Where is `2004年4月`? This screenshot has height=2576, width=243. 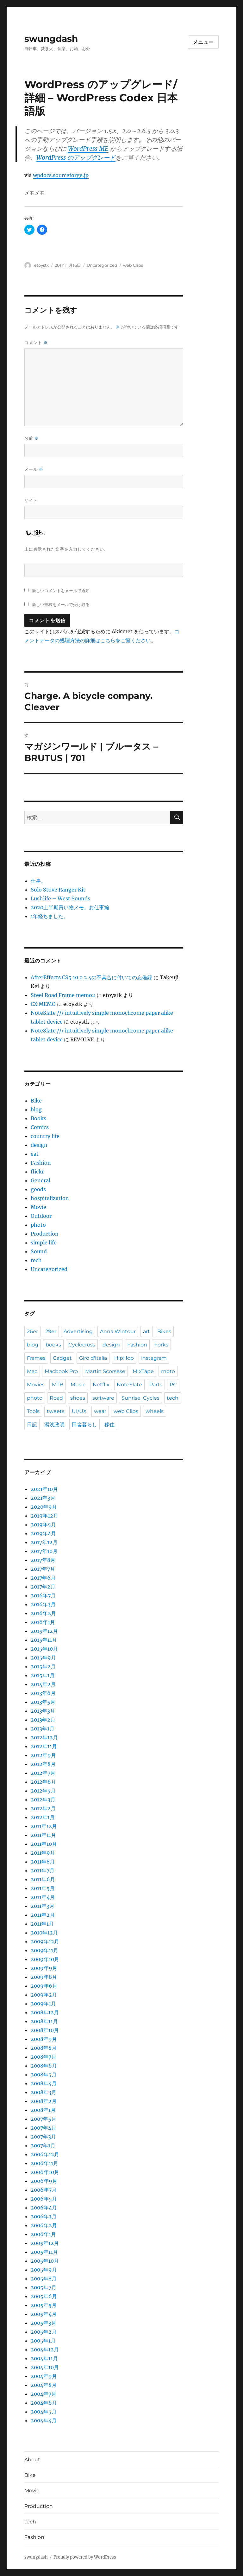 2004年4月 is located at coordinates (44, 2420).